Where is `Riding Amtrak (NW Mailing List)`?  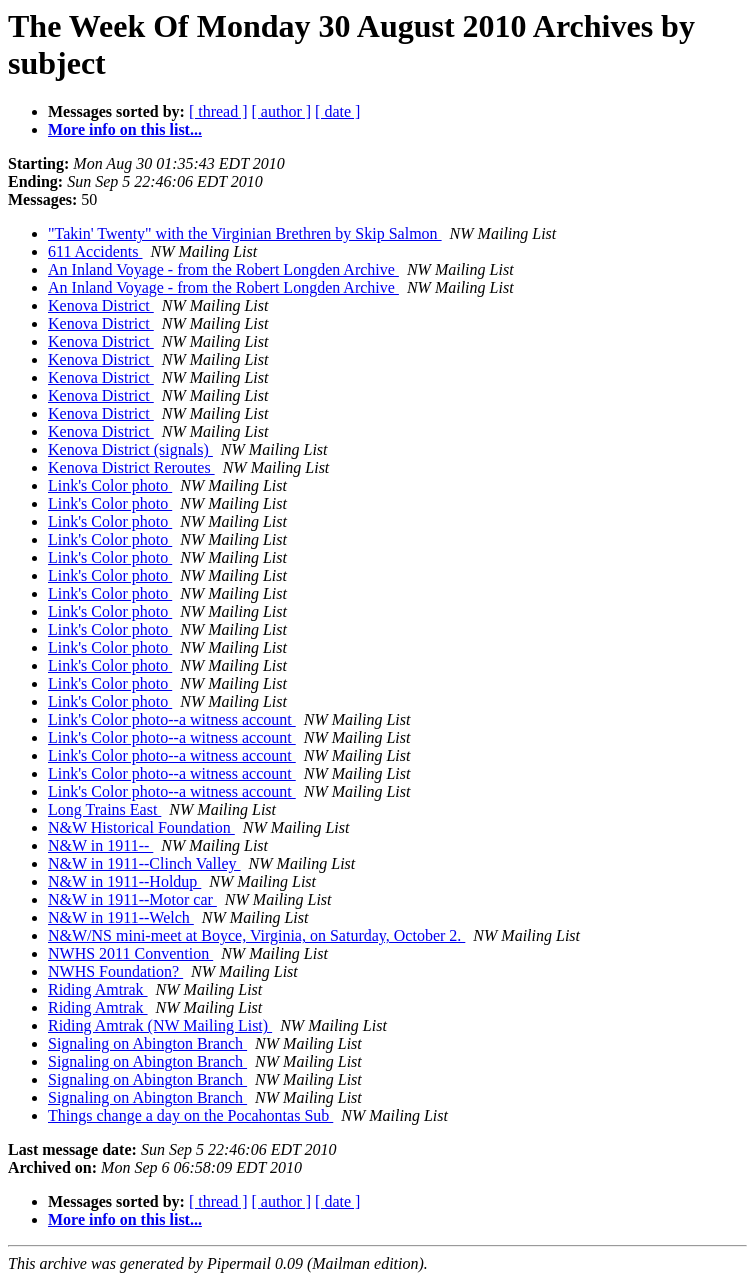
Riding Amtrak (NW Mailing List) is located at coordinates (160, 1025).